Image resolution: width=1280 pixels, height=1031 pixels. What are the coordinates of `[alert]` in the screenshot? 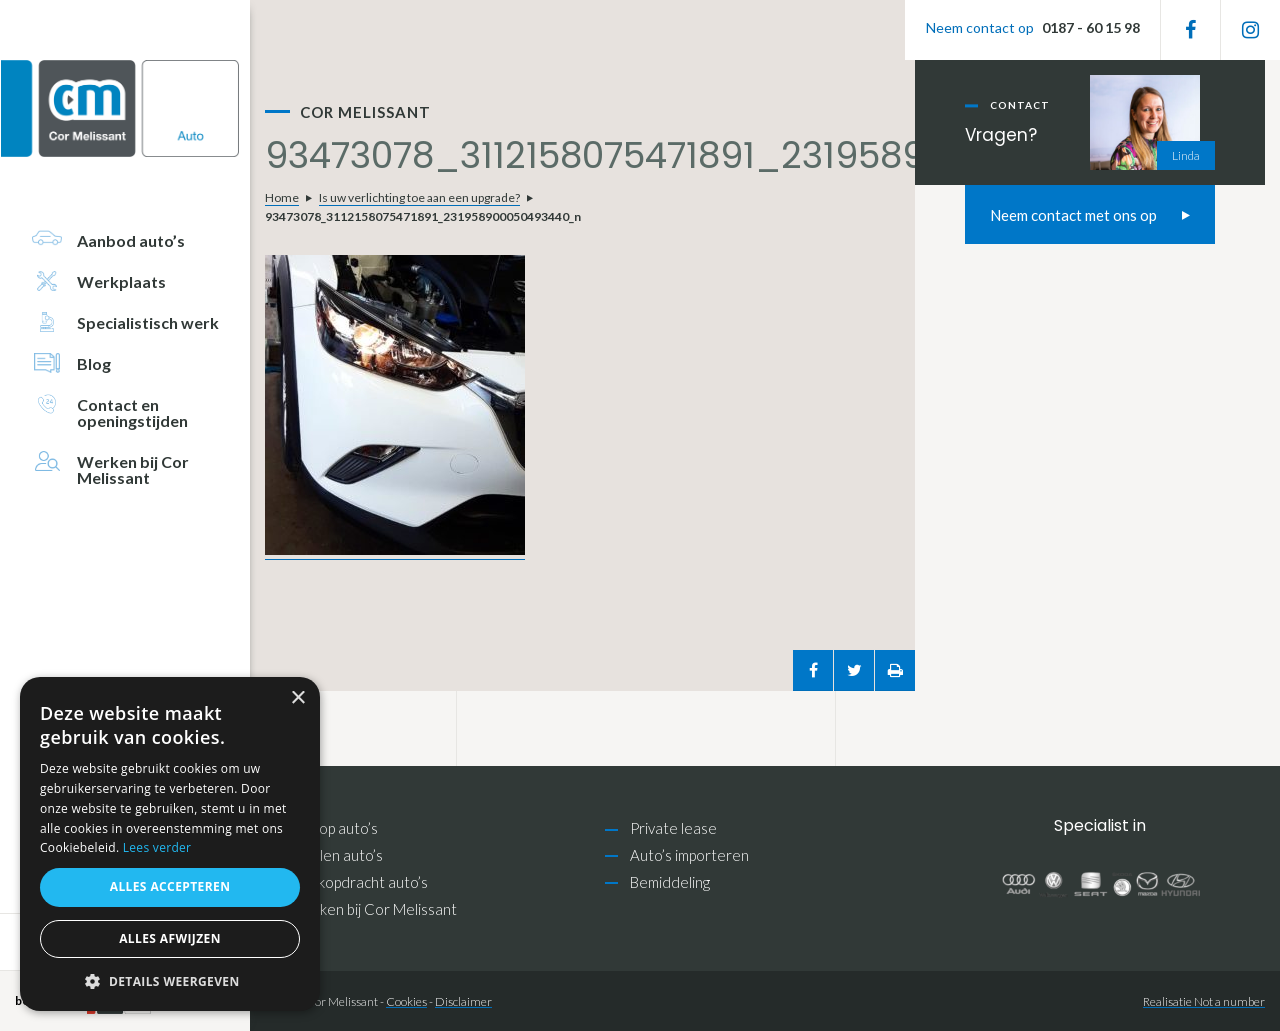 It's located at (170, 844).